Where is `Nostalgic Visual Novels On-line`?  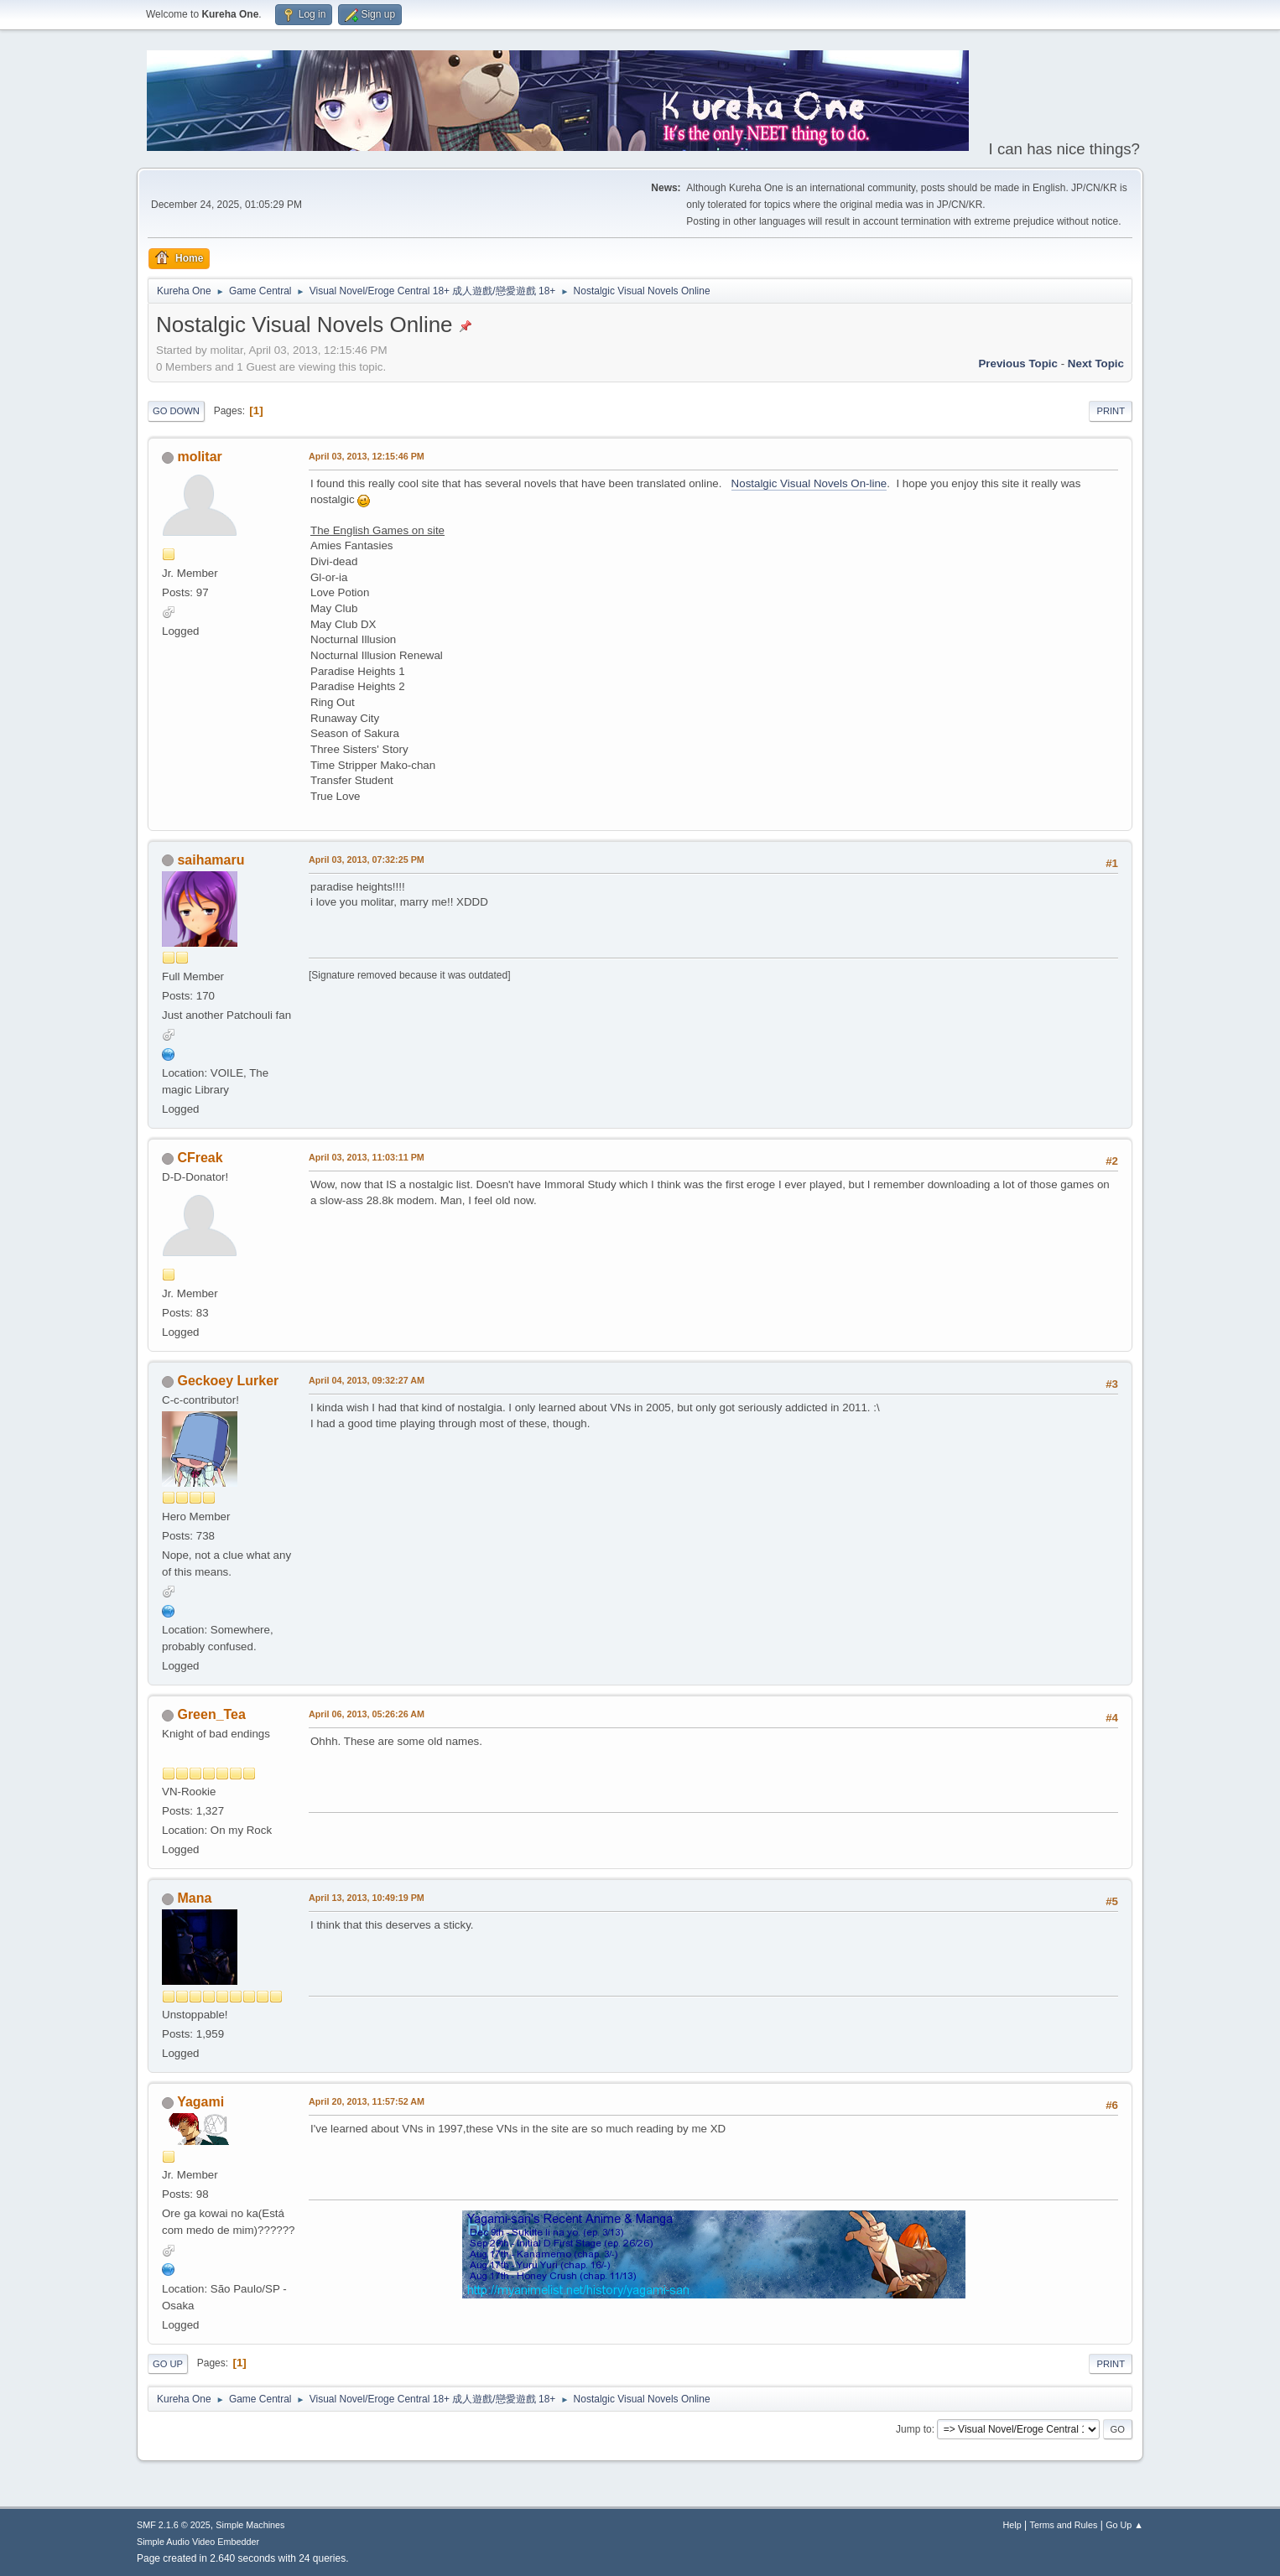 Nostalgic Visual Novels On-line is located at coordinates (809, 483).